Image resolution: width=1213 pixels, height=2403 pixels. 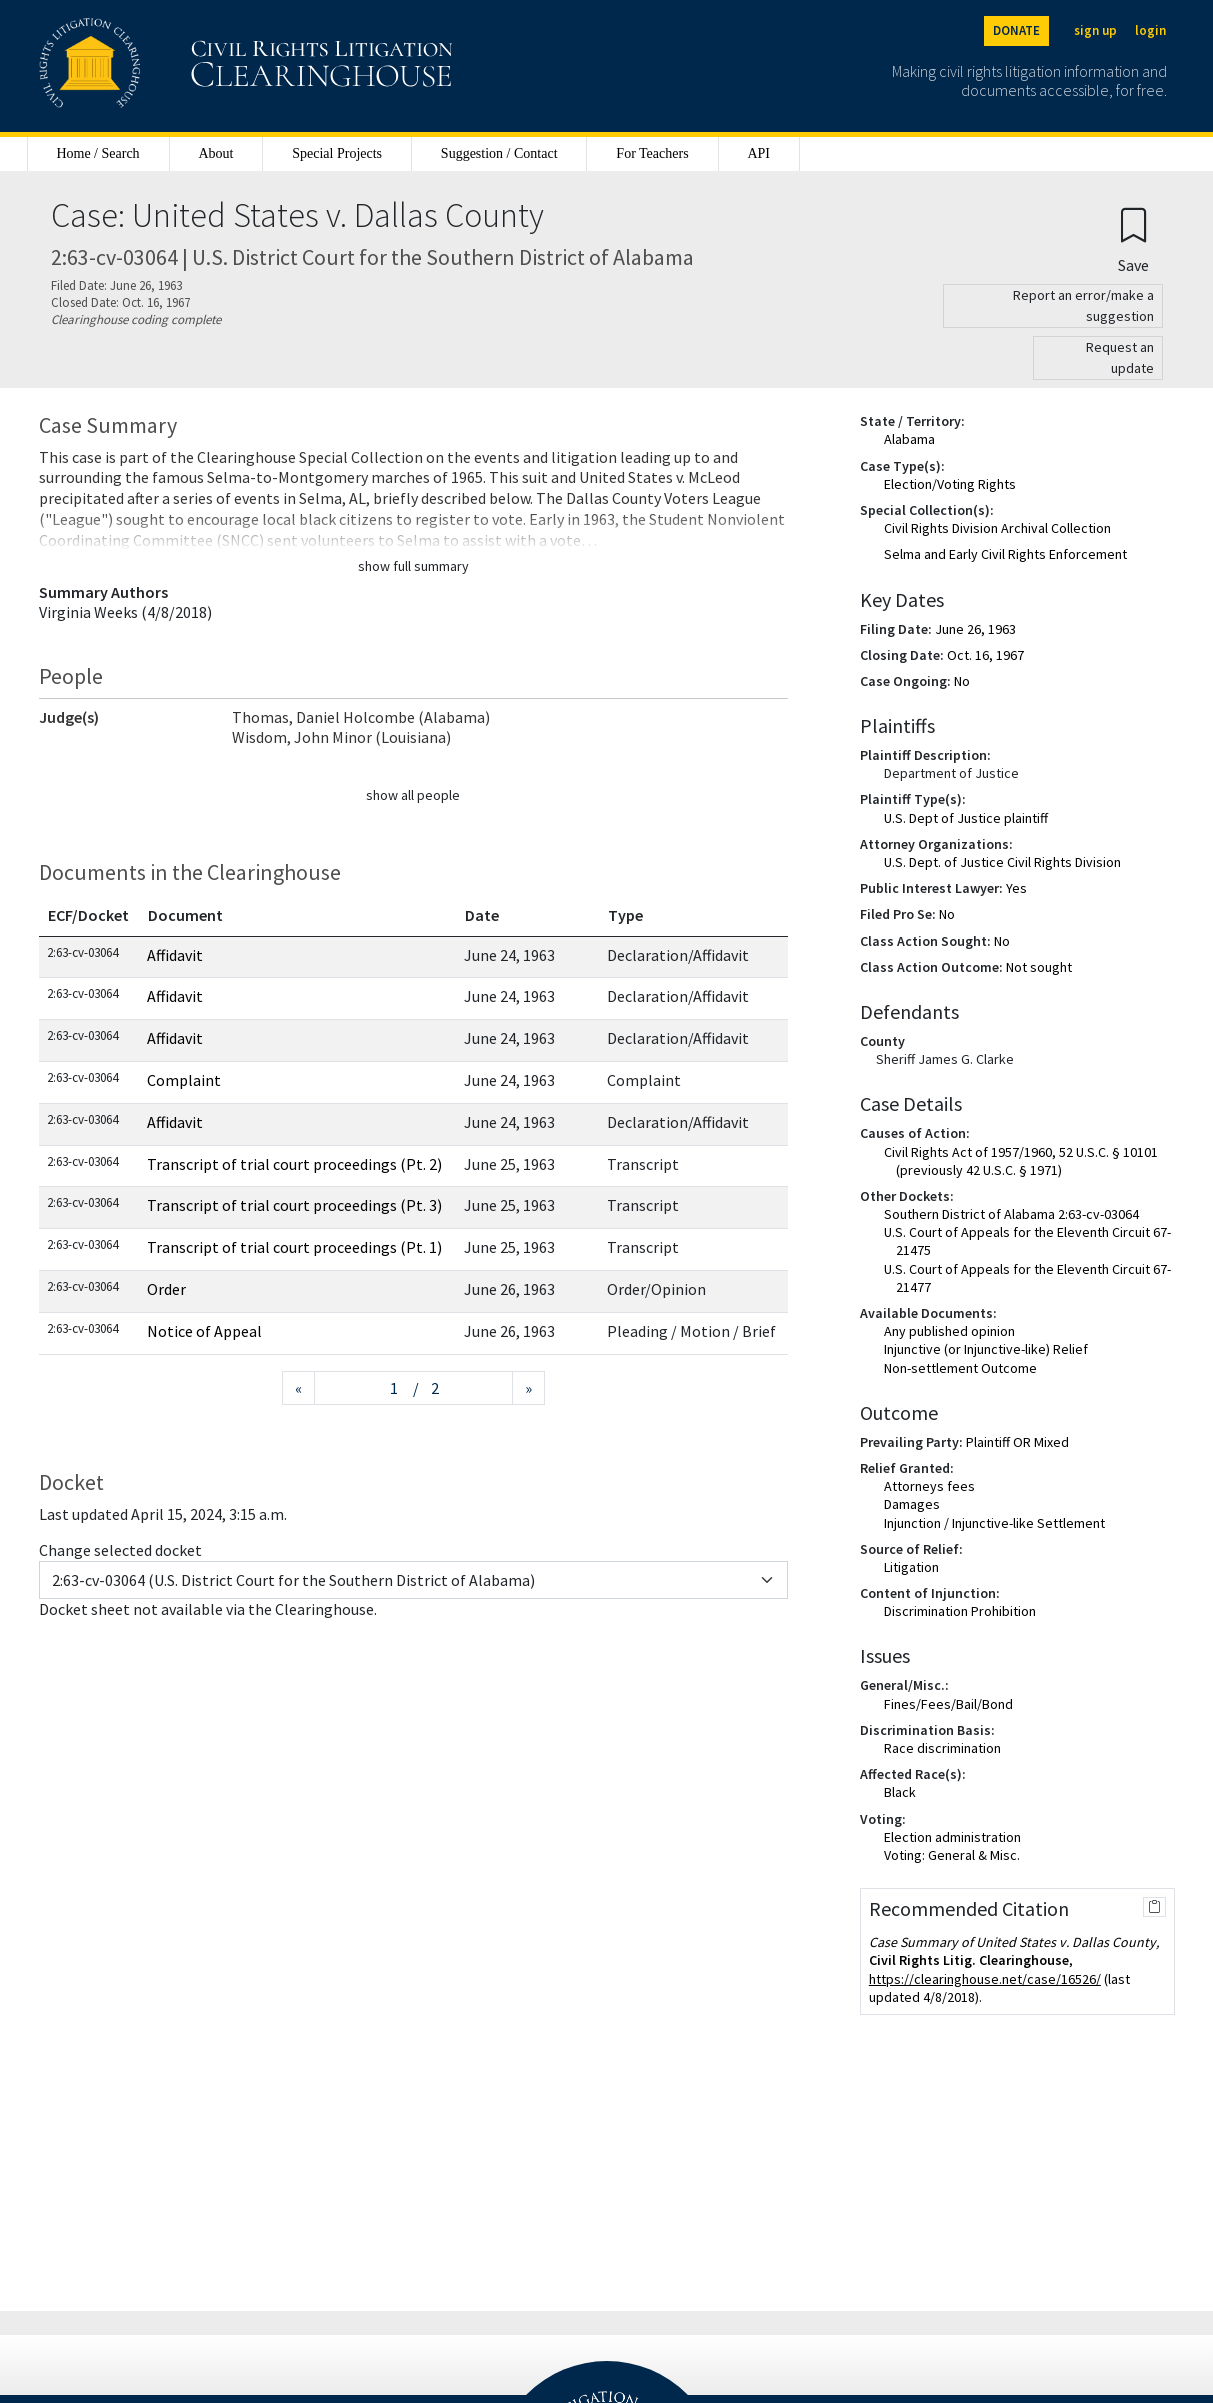 I want to click on / 2, so click(x=426, y=1388).